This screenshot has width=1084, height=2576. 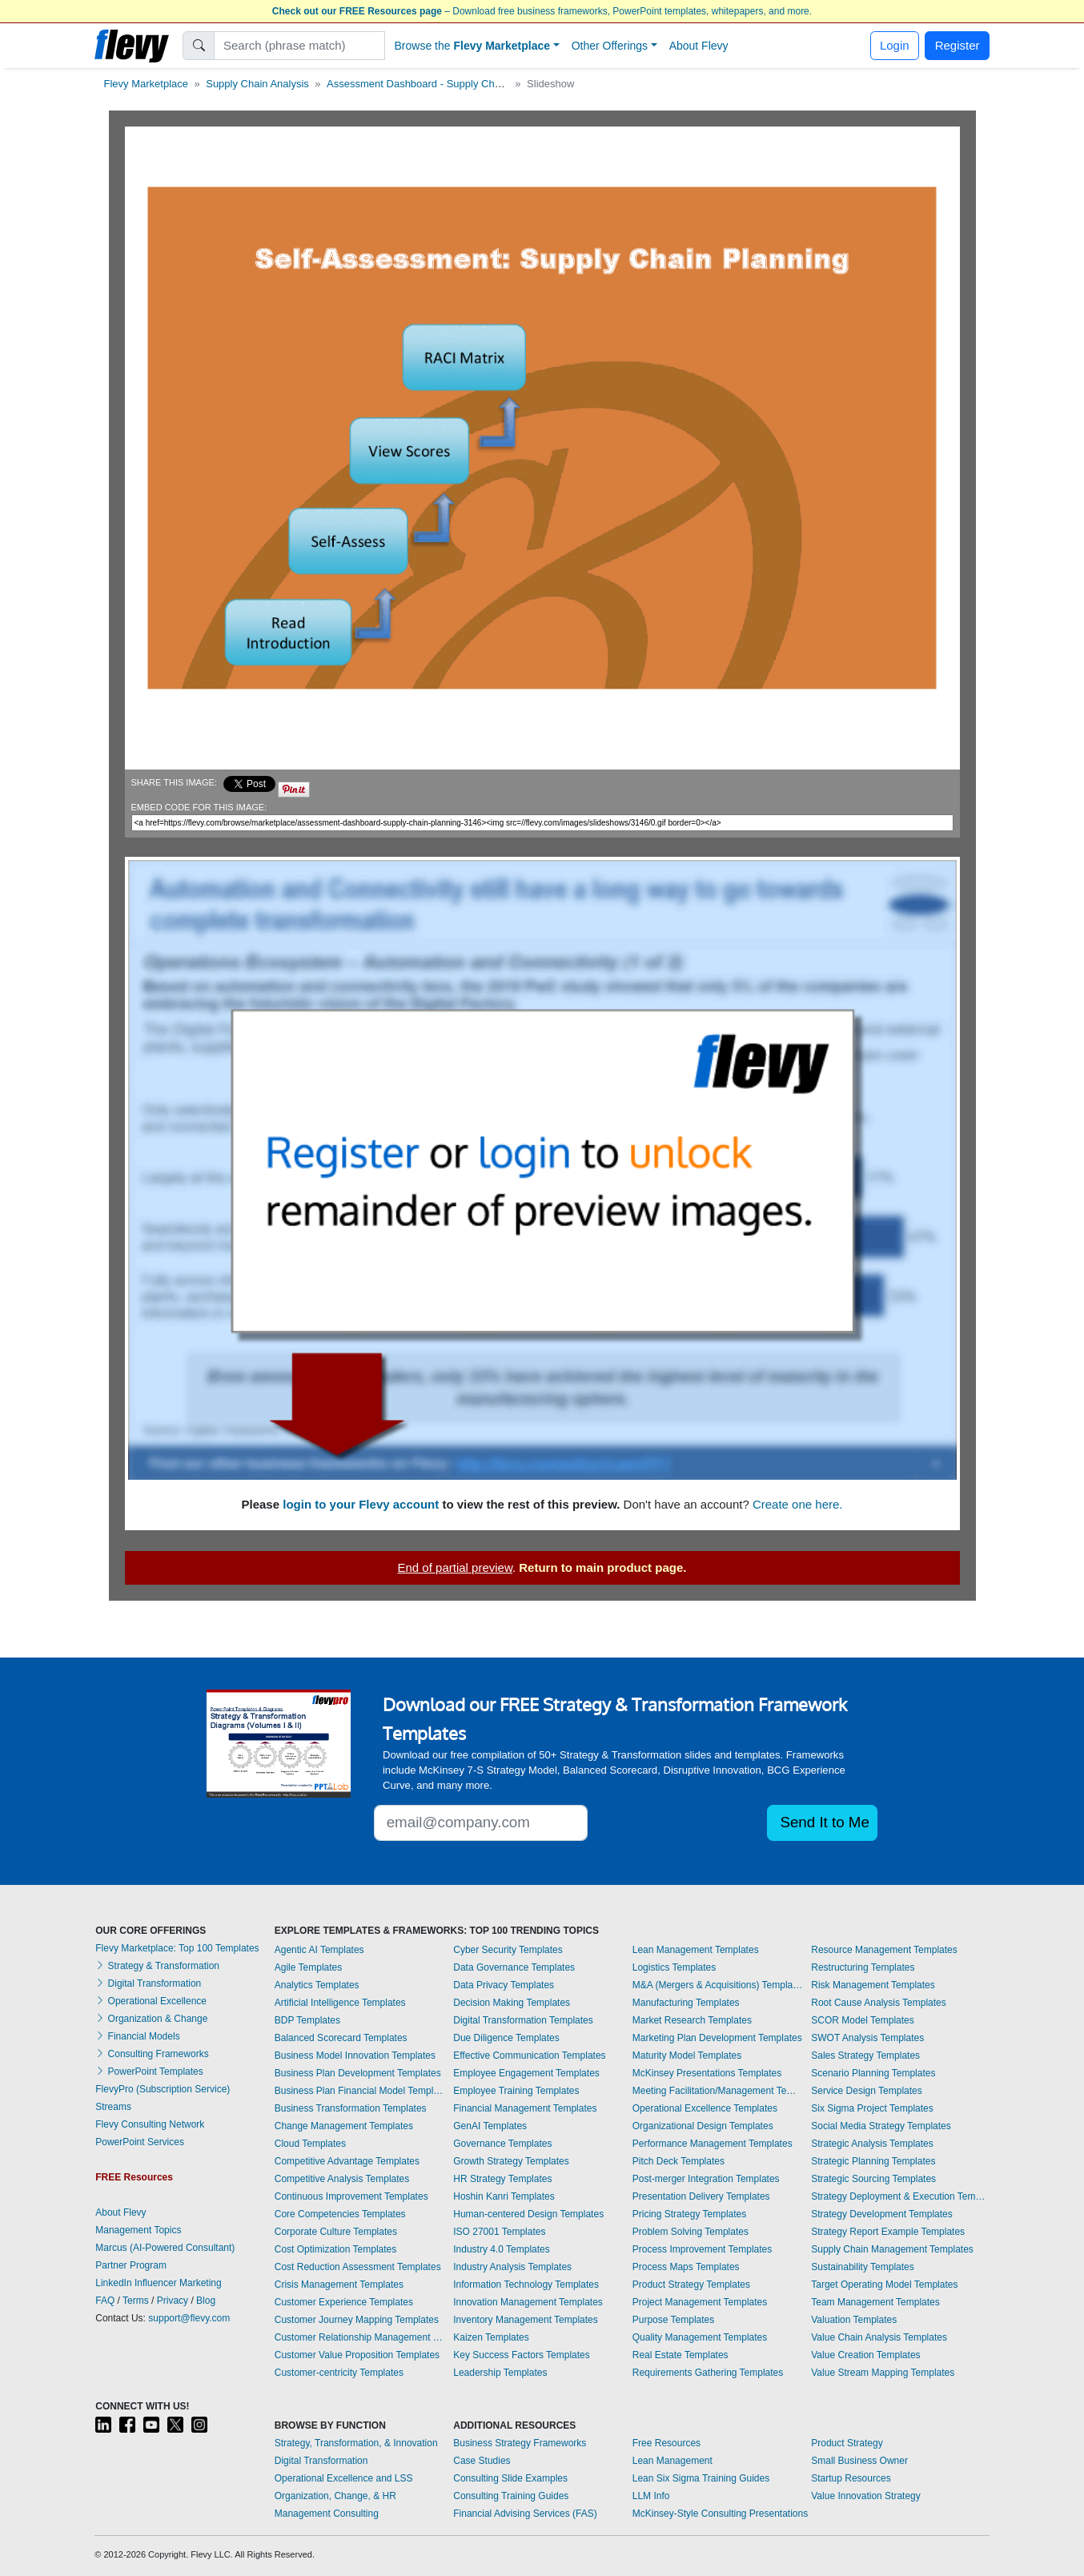 What do you see at coordinates (327, 2513) in the screenshot?
I see `Management Consulting` at bounding box center [327, 2513].